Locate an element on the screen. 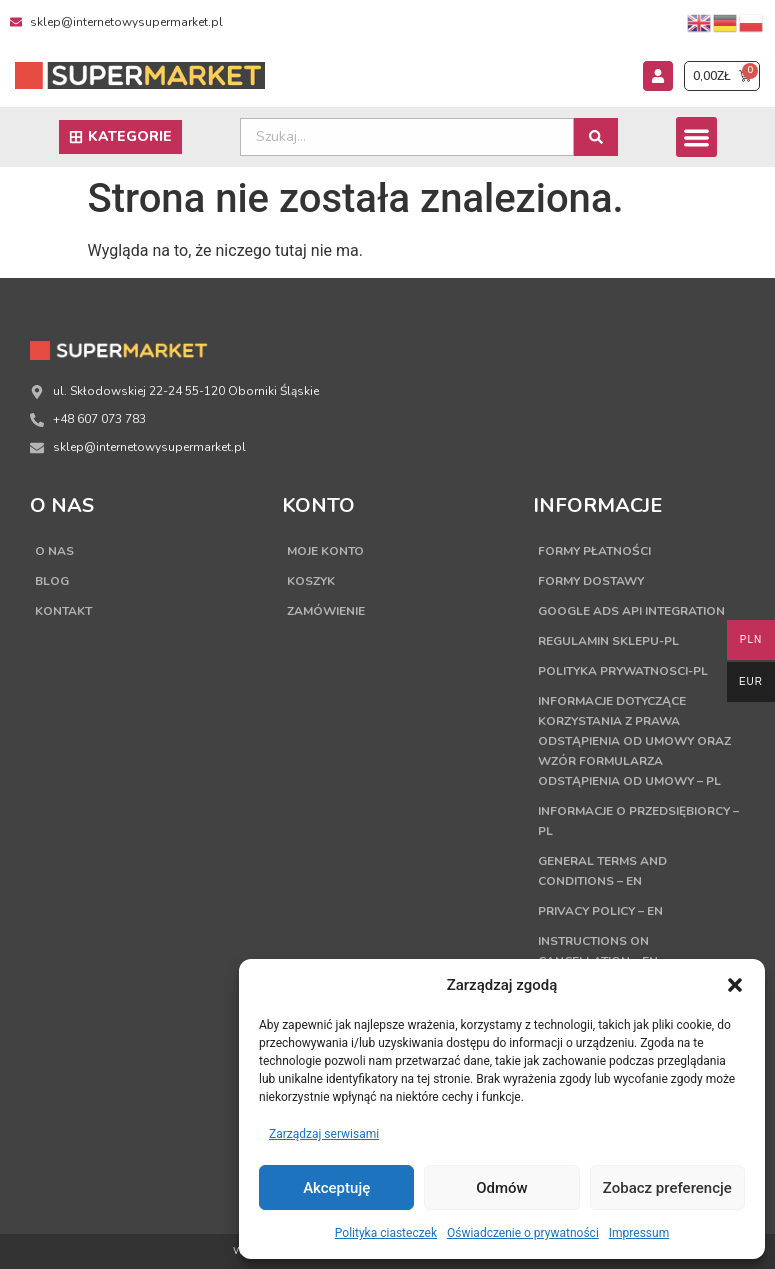  Formy dostawy is located at coordinates (591, 581).